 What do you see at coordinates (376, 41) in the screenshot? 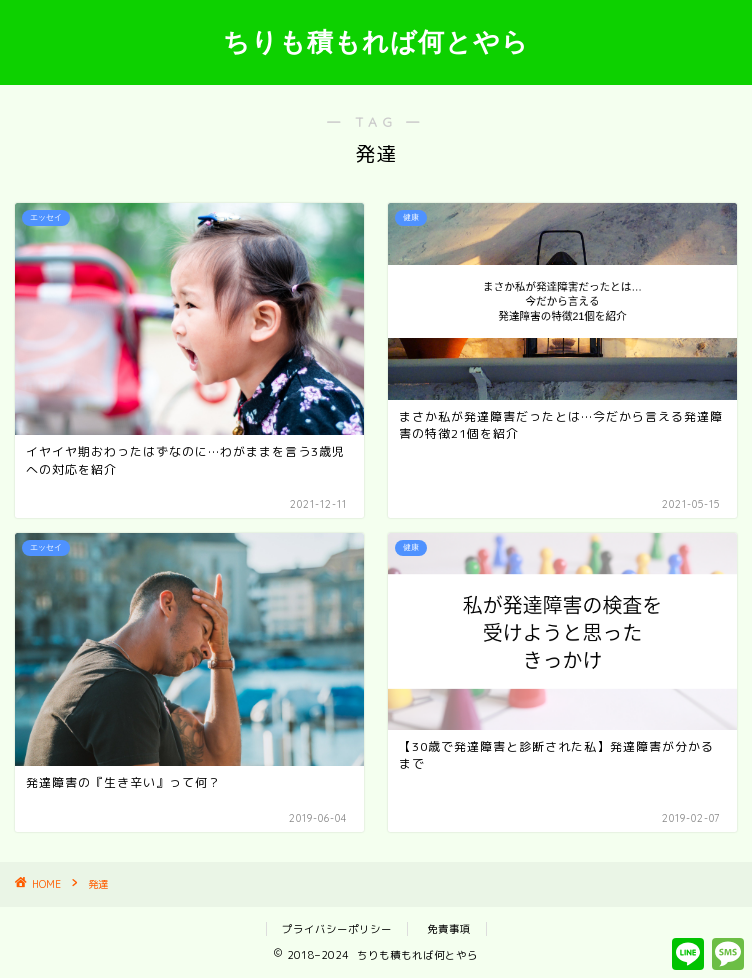
I see `ちりも積もれば何とやら` at bounding box center [376, 41].